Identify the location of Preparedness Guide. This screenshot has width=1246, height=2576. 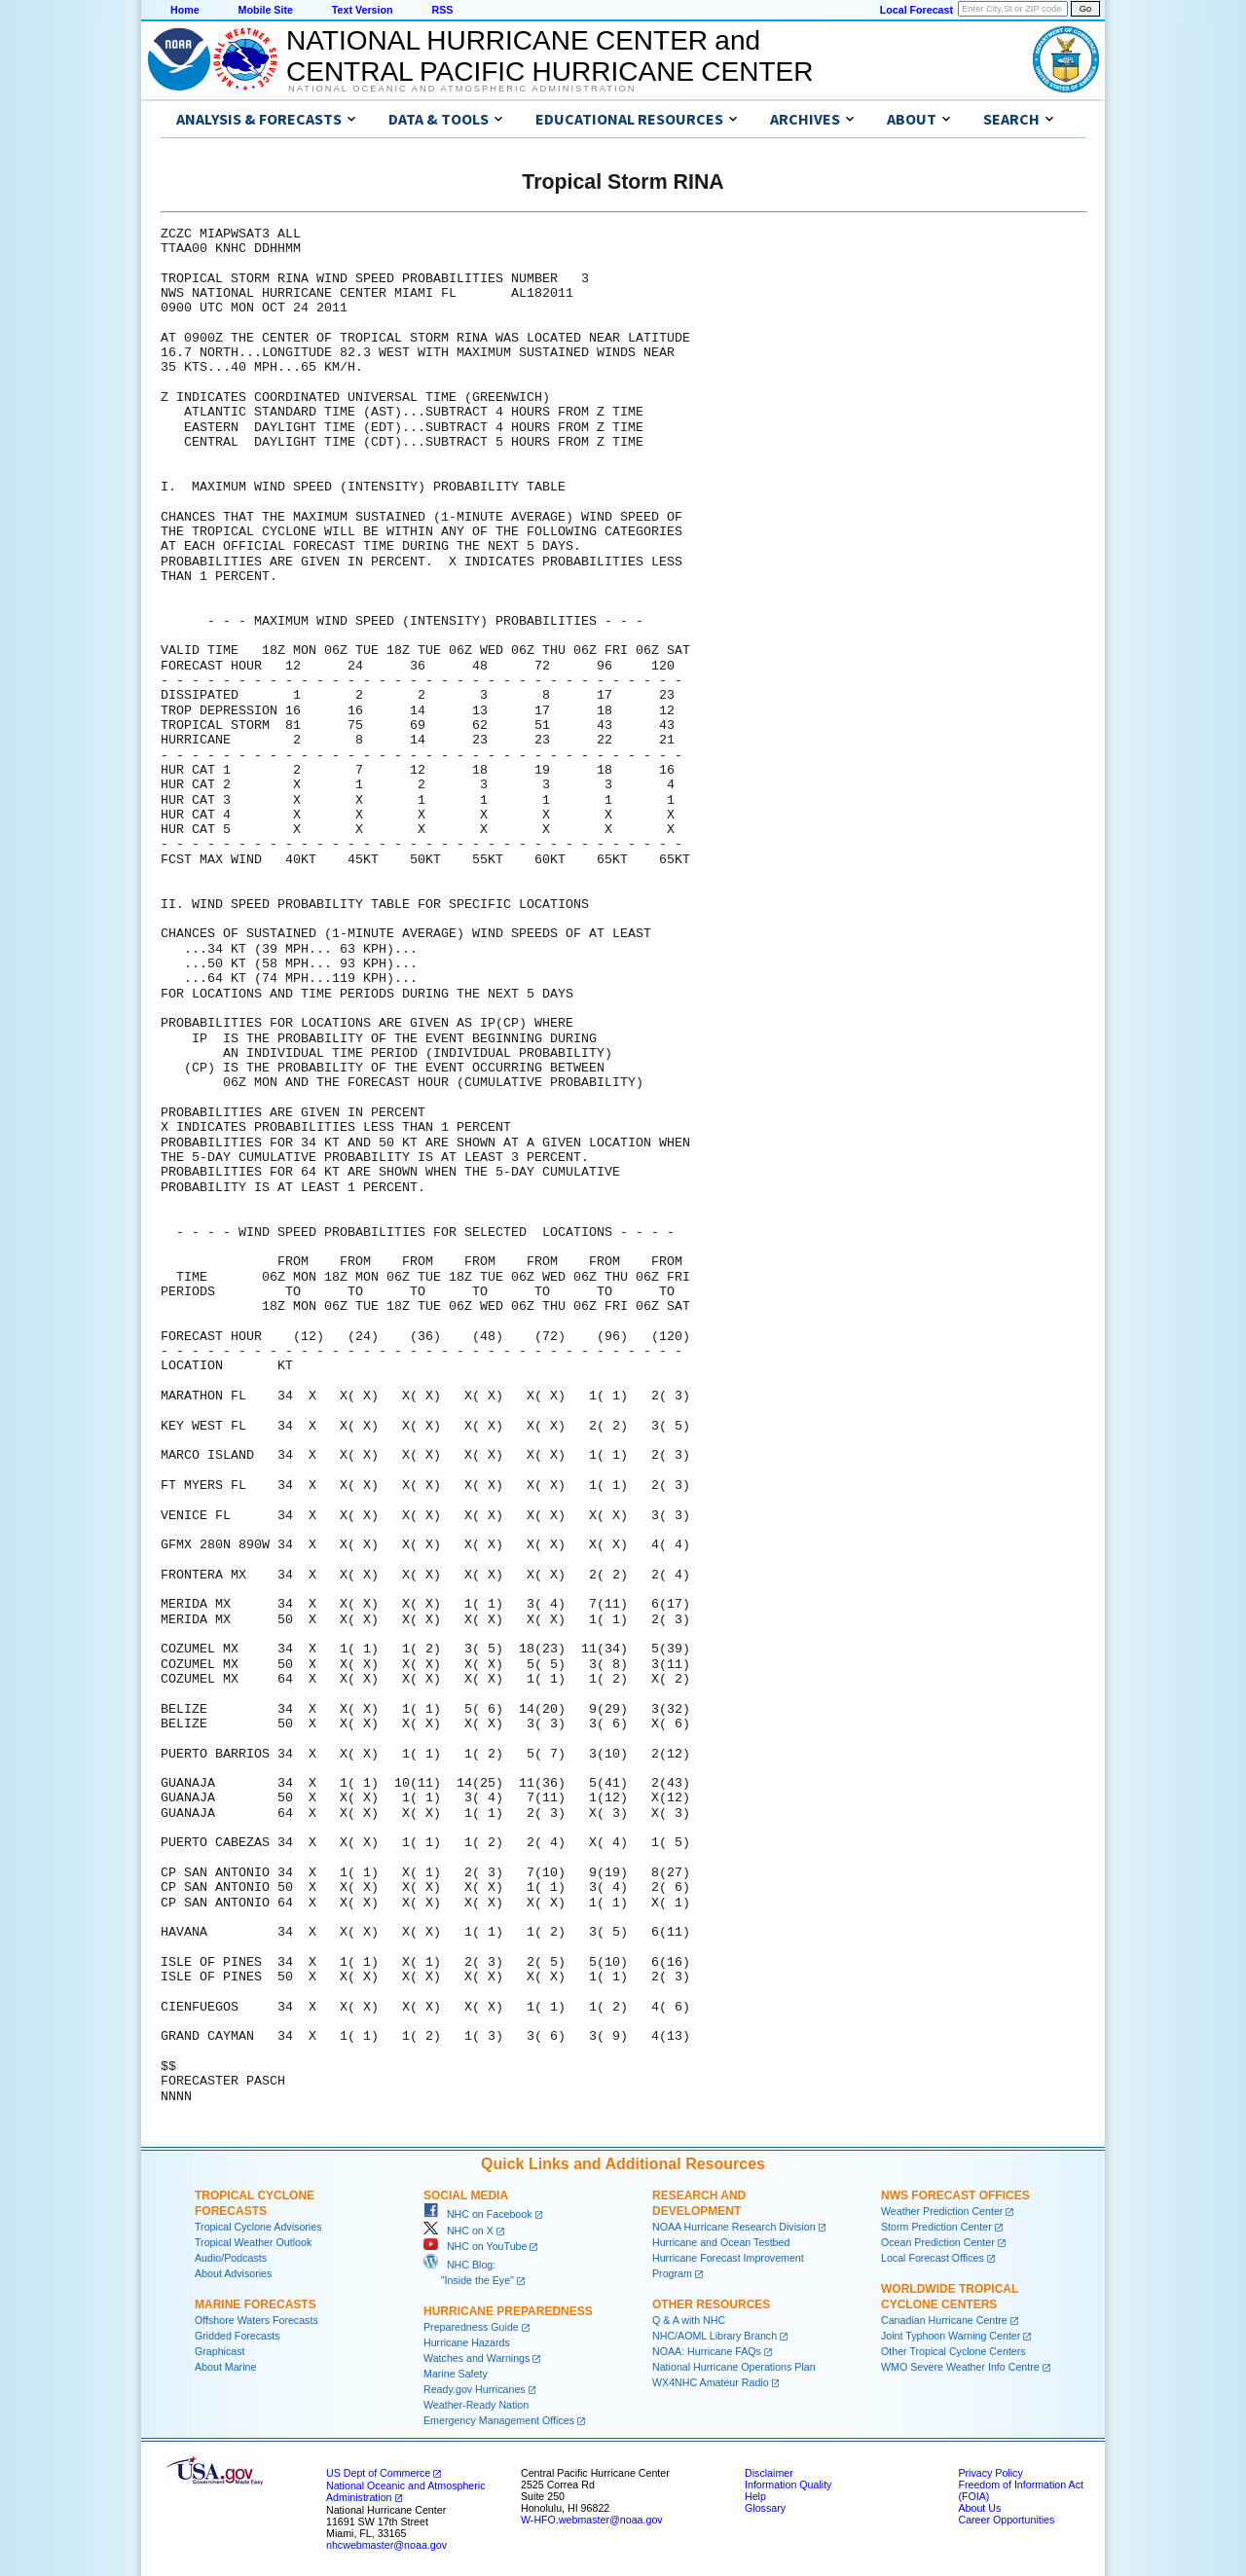
(471, 2327).